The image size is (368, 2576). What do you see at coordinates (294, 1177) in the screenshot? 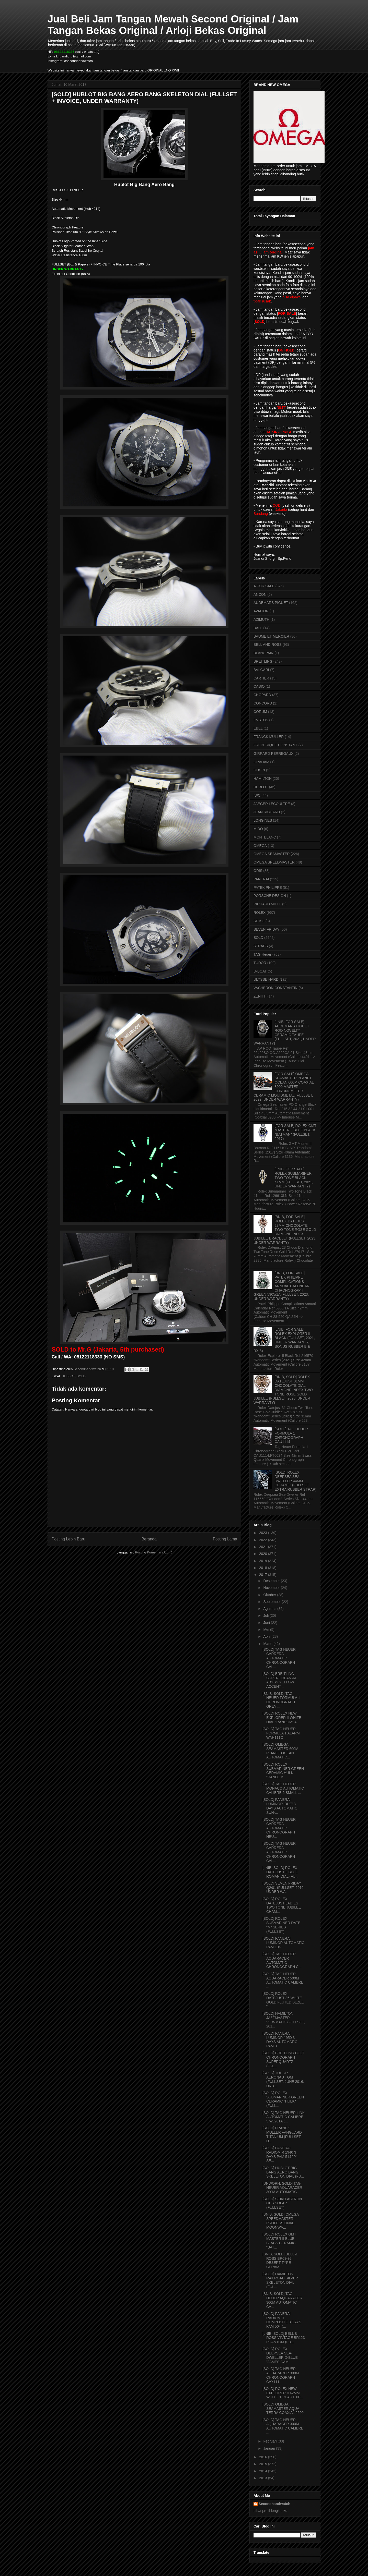
I see `[LNIB, FOR SALE] ROLEX SUBMARINER TWO TONE BLACK 41MM (FULLSET, 2021, UNDER WARRANTY)` at bounding box center [294, 1177].